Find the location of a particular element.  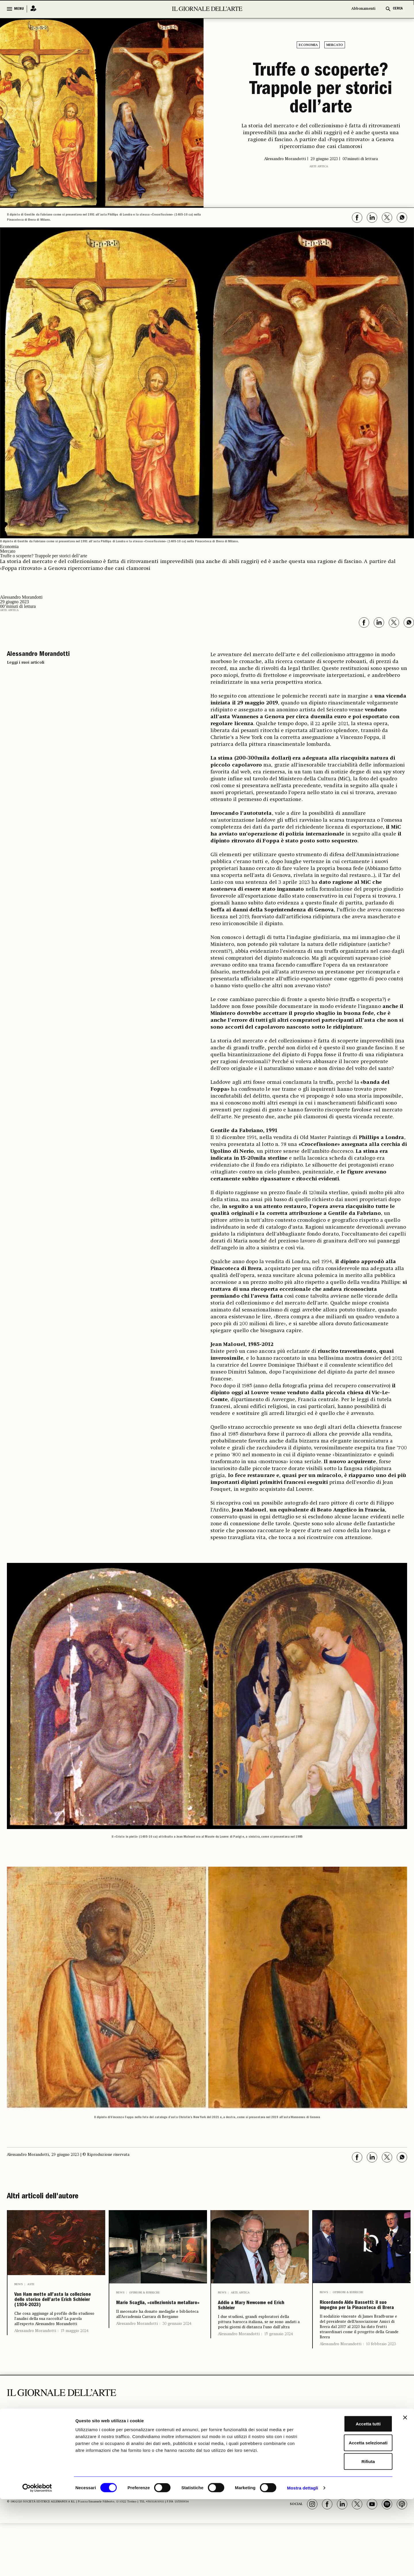

Addio a Mary Newcome ed Erich Schleier is located at coordinates (260, 2310).